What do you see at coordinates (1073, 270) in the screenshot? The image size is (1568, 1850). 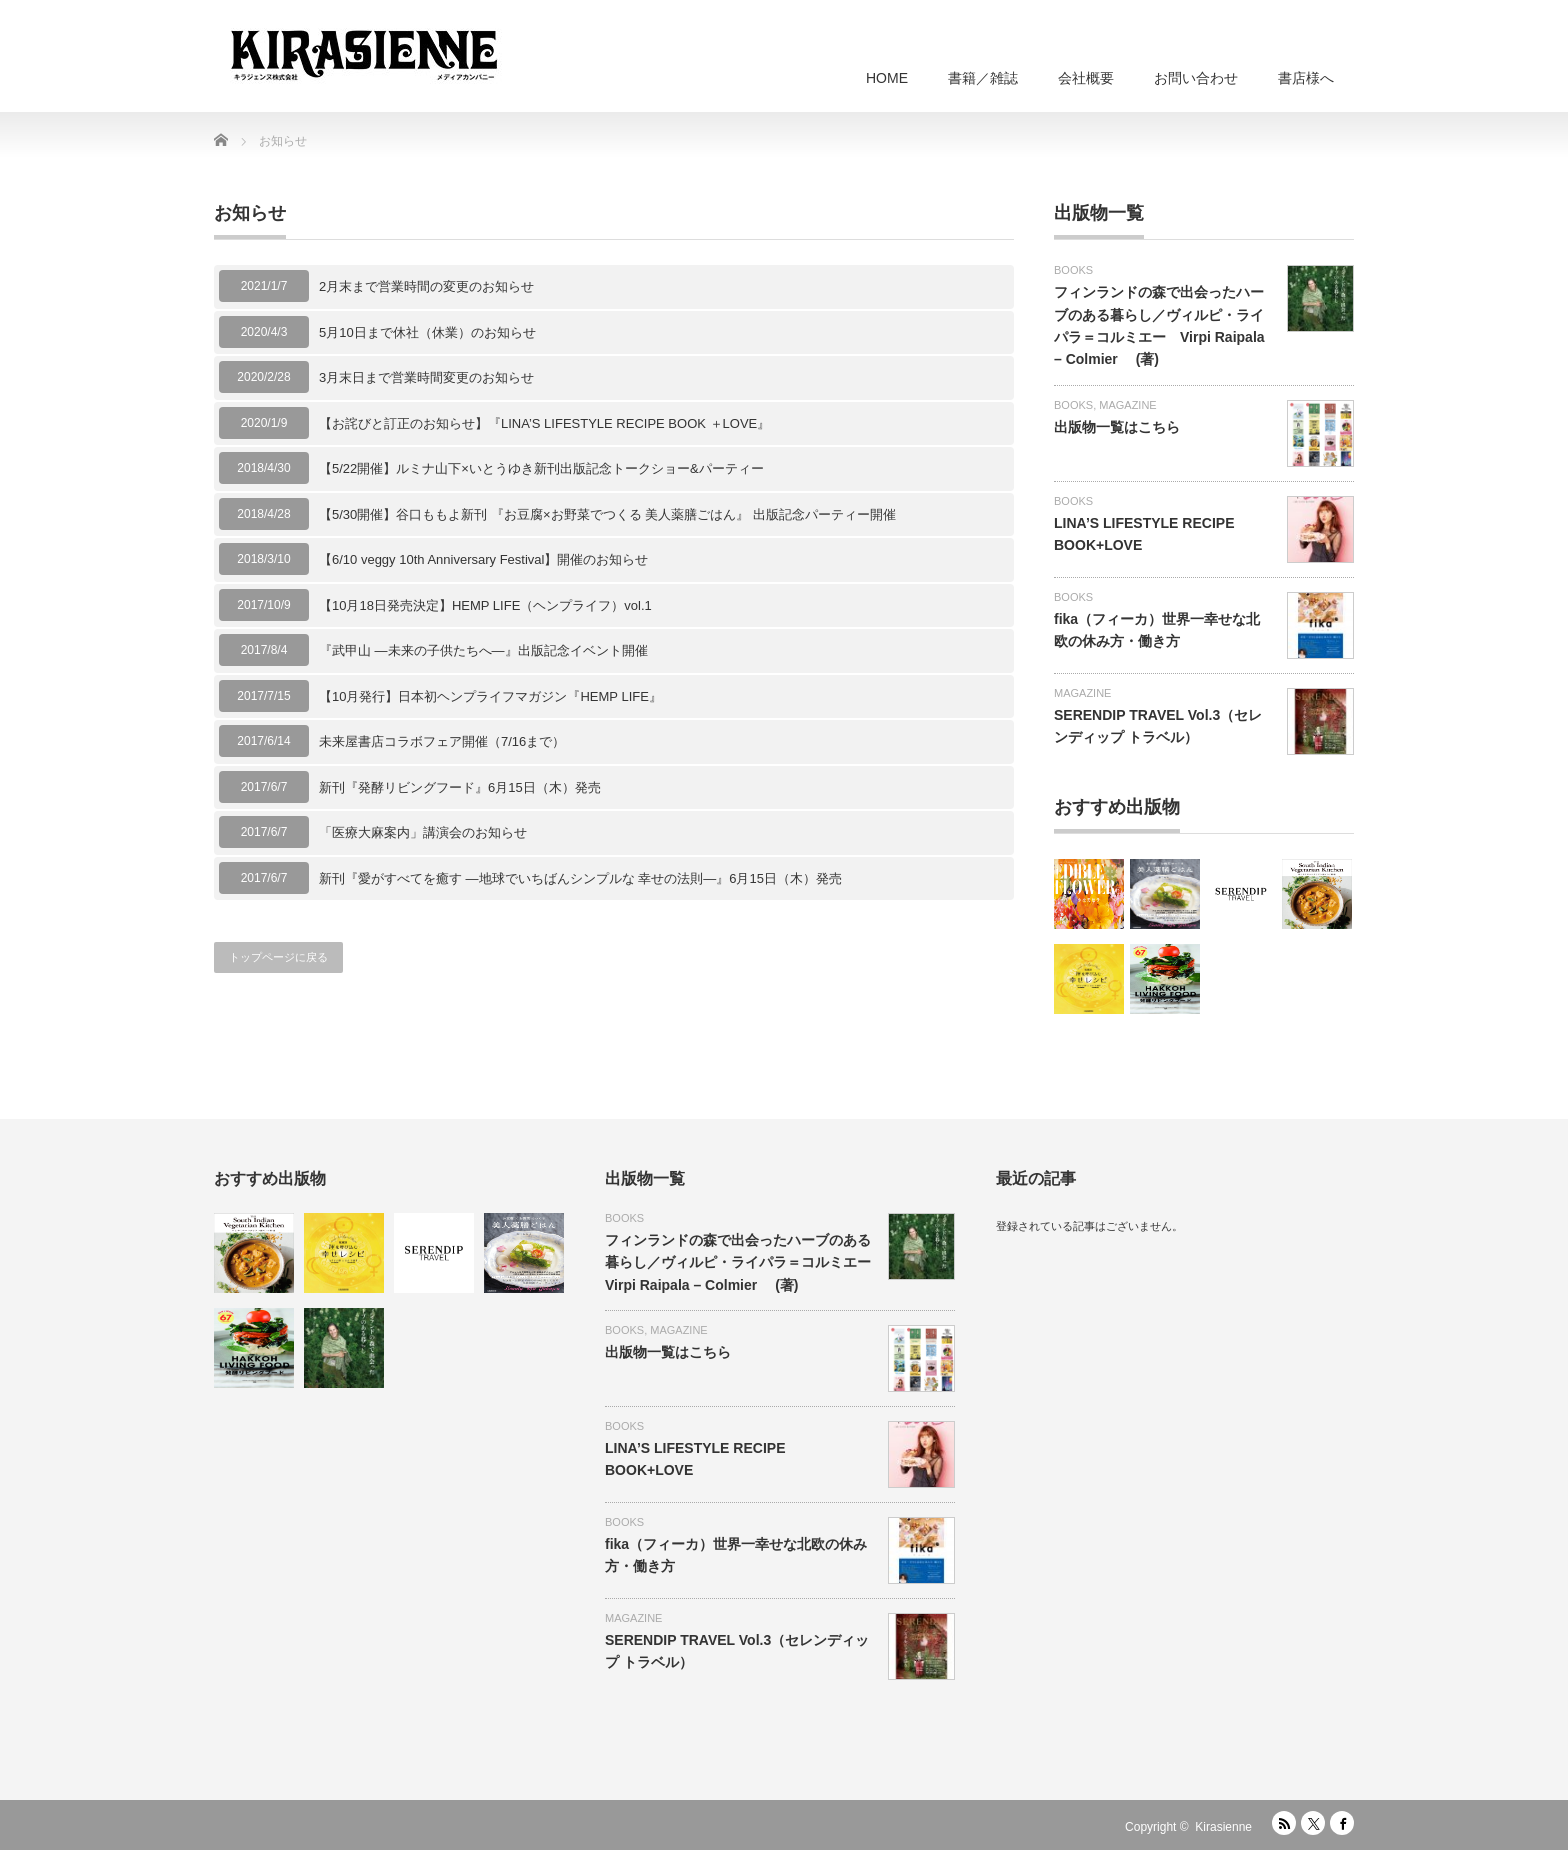 I see `BOOKS` at bounding box center [1073, 270].